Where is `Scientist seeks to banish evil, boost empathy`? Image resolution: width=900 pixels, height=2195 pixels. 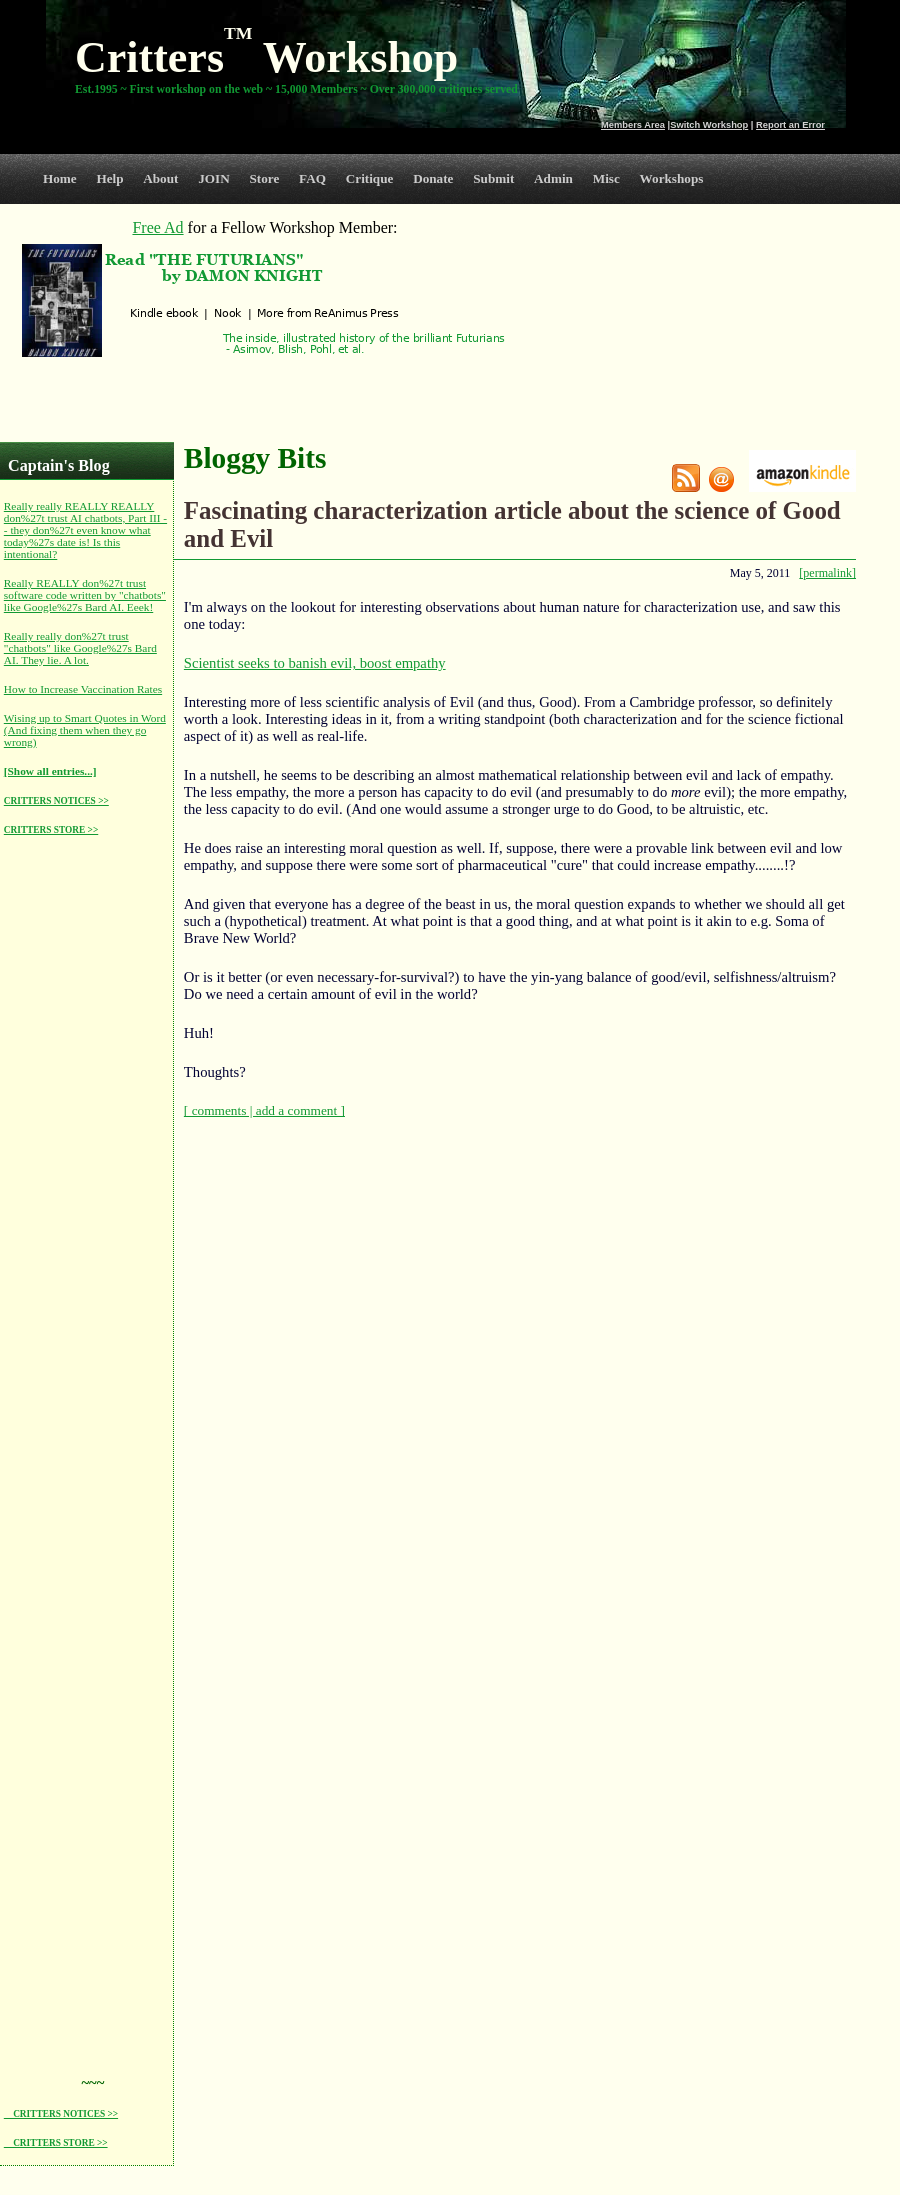 Scientist seeks to banish evil, boost empathy is located at coordinates (315, 663).